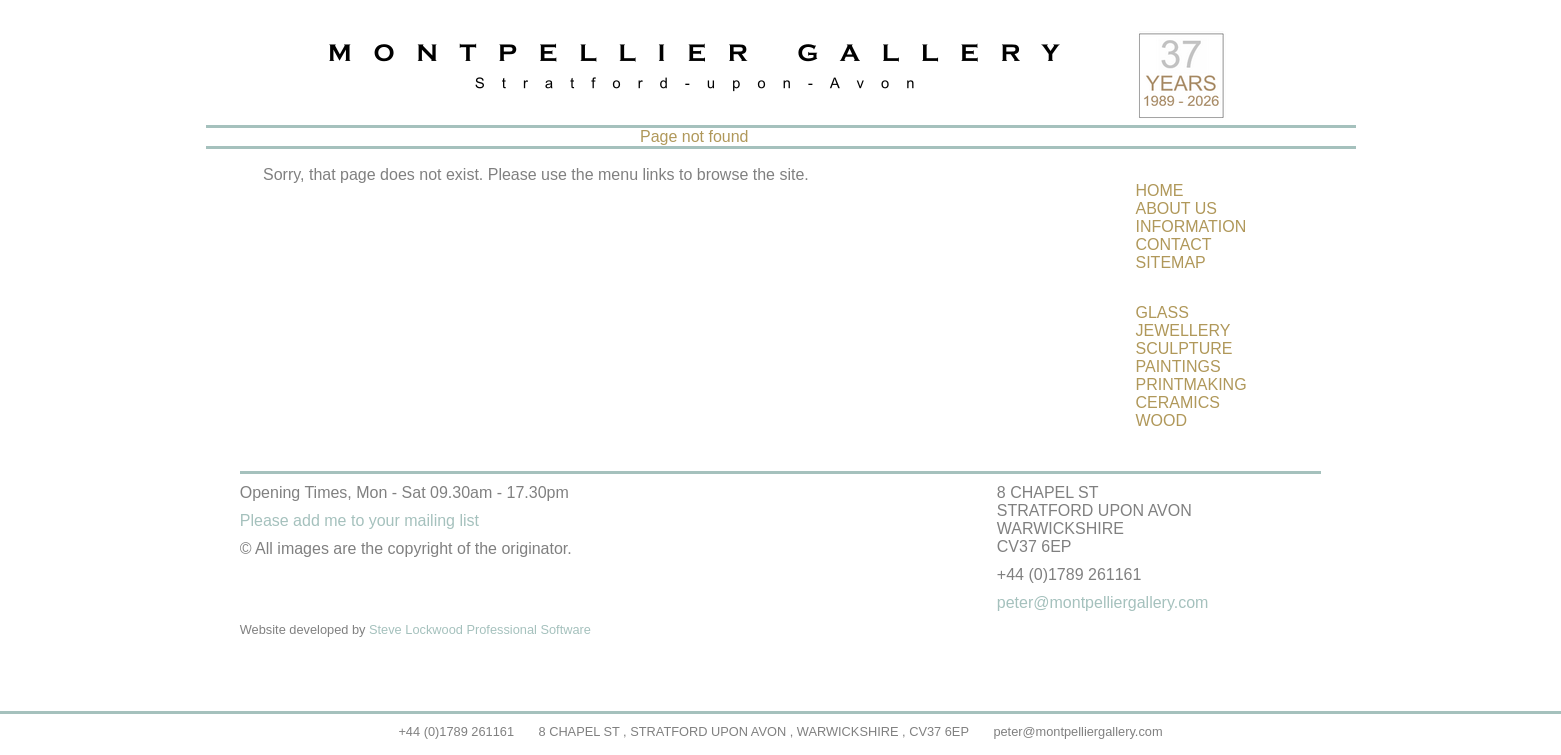 The image size is (1561, 755). I want to click on SCULPTURE, so click(1184, 348).